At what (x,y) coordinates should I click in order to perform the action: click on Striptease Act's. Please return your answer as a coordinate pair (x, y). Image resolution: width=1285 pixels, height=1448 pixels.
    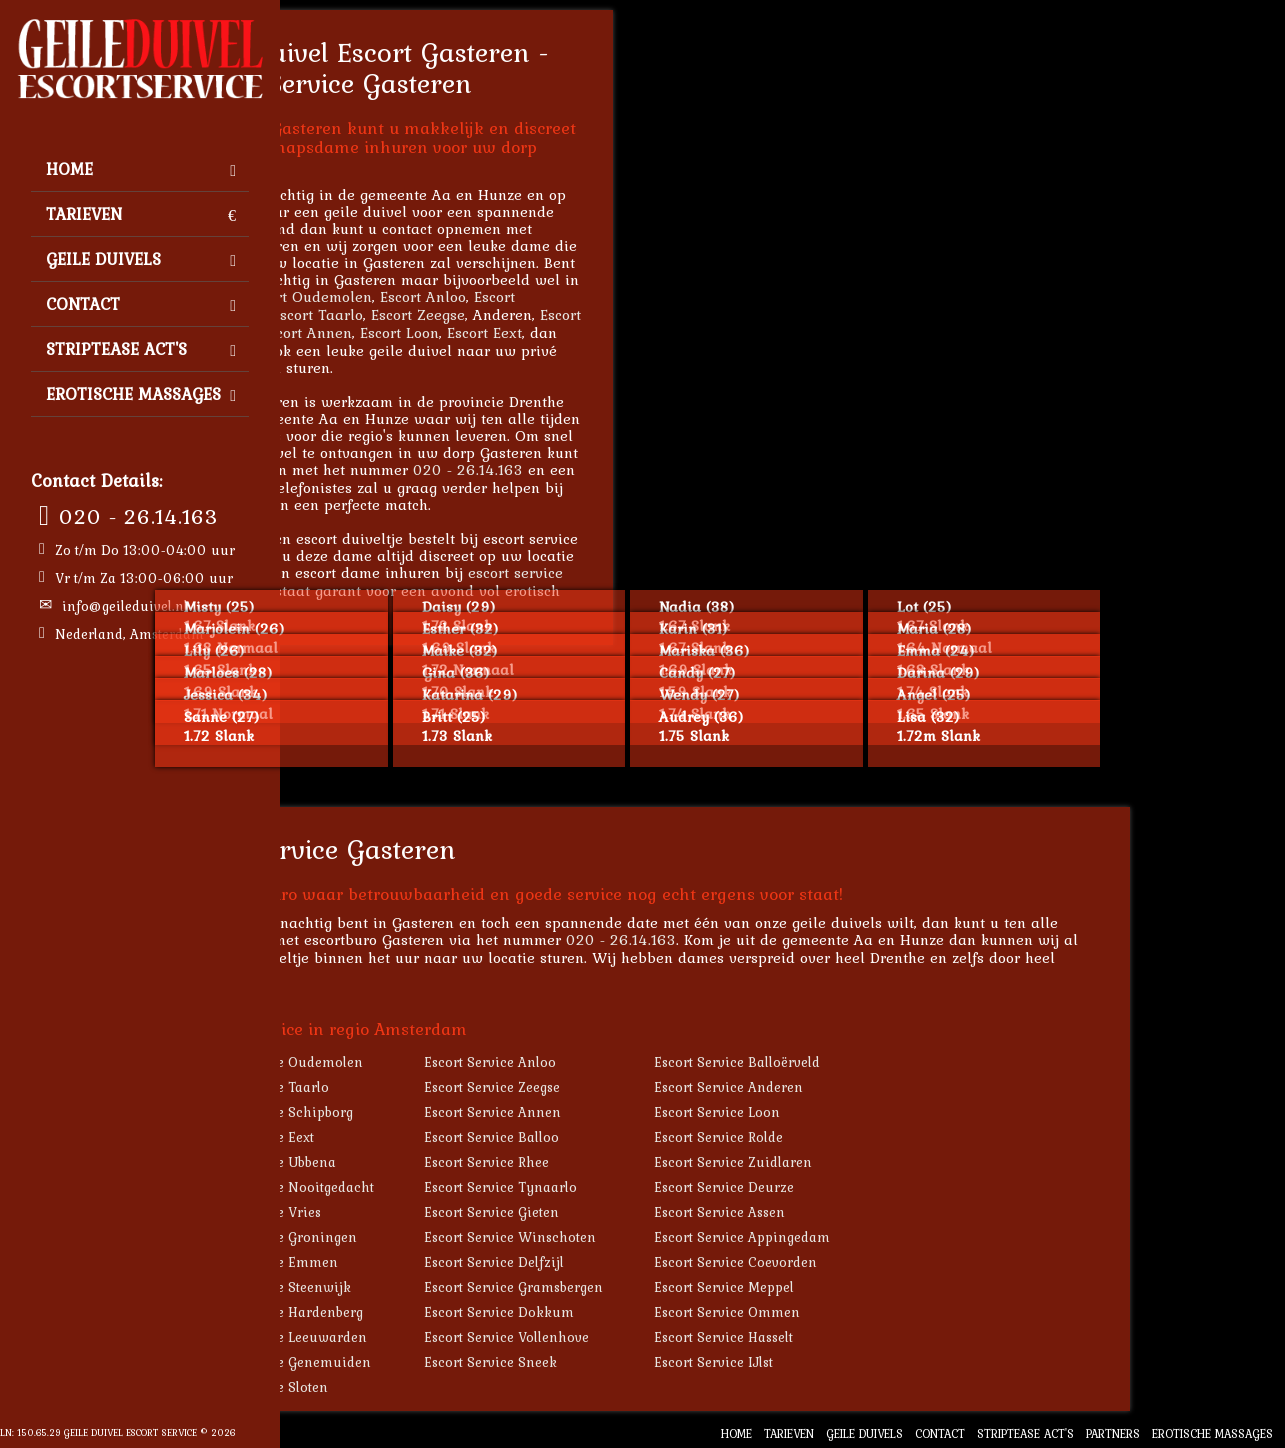
    Looking at the image, I should click on (141, 349).